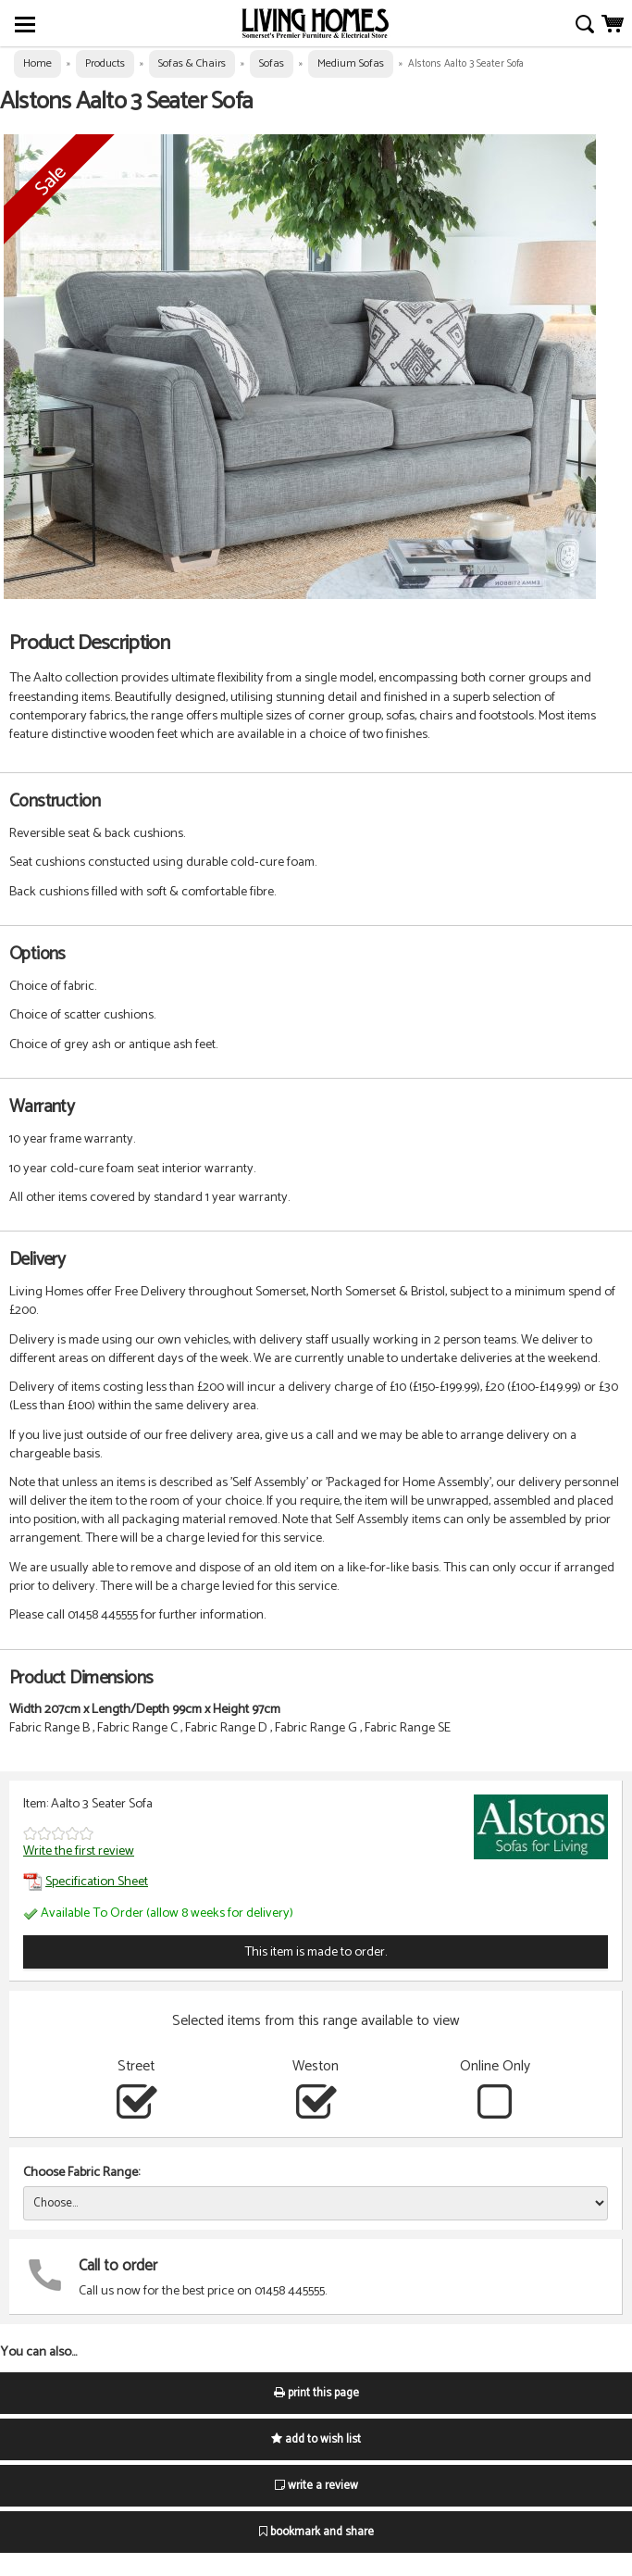 This screenshot has width=632, height=2576. Describe the element at coordinates (316, 2393) in the screenshot. I see `print this page` at that location.